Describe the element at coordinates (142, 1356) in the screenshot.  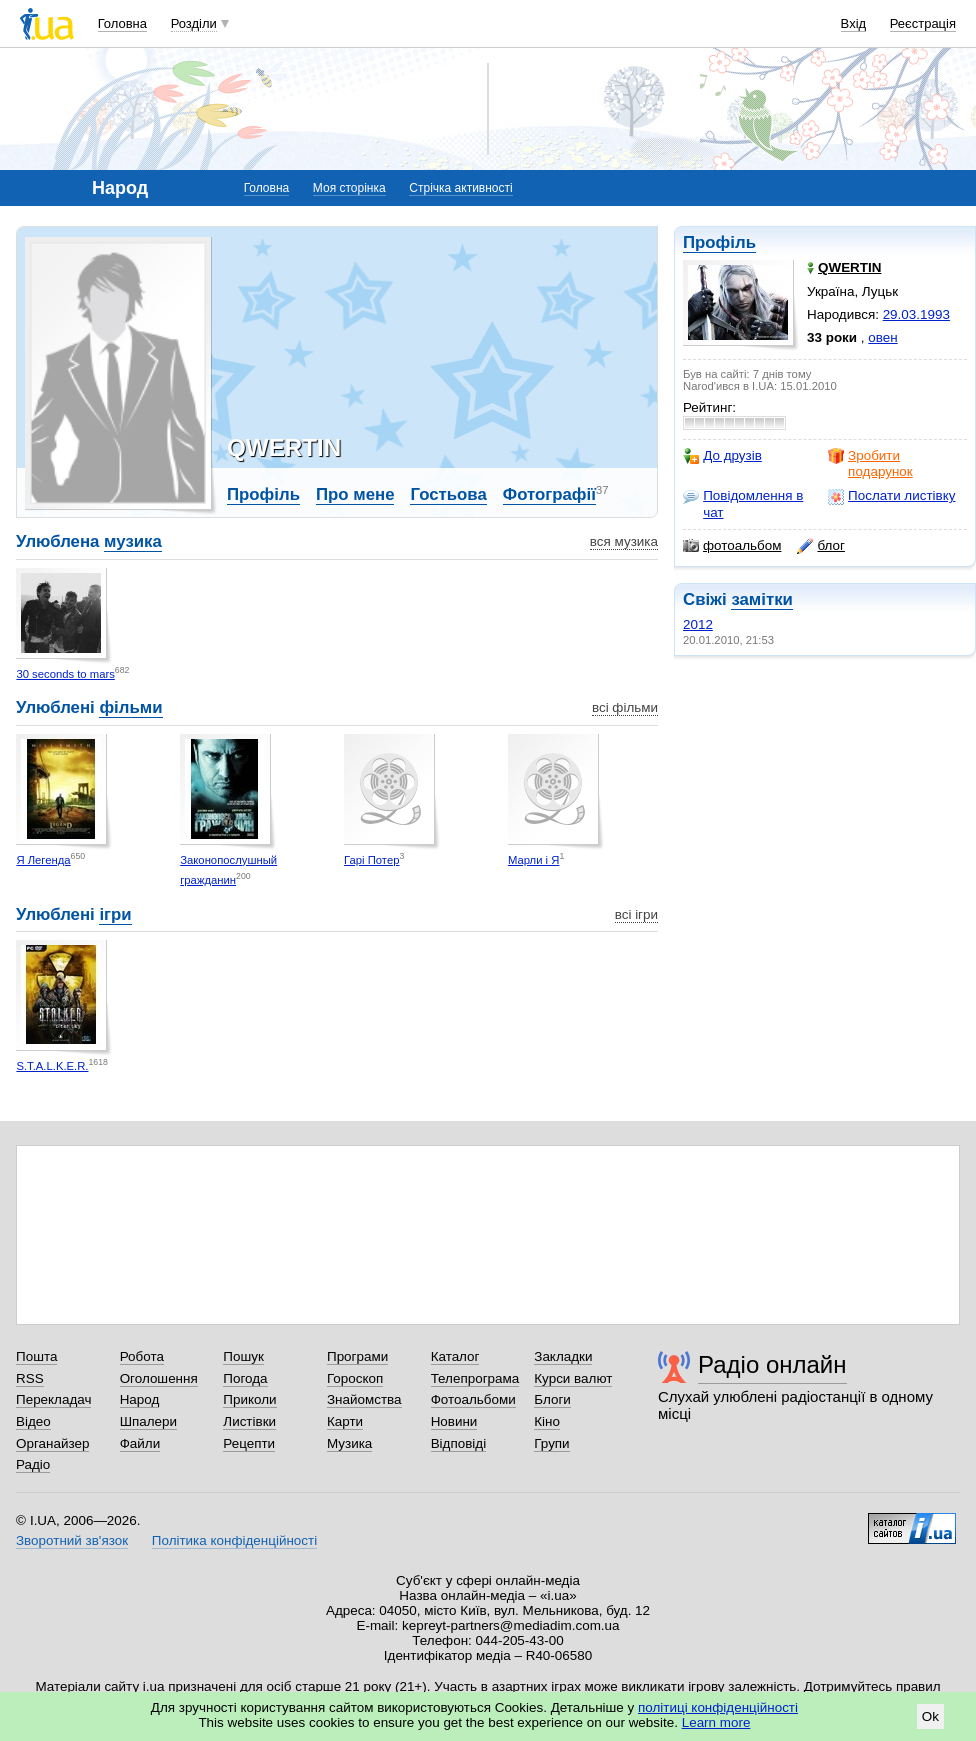
I see `Робота` at that location.